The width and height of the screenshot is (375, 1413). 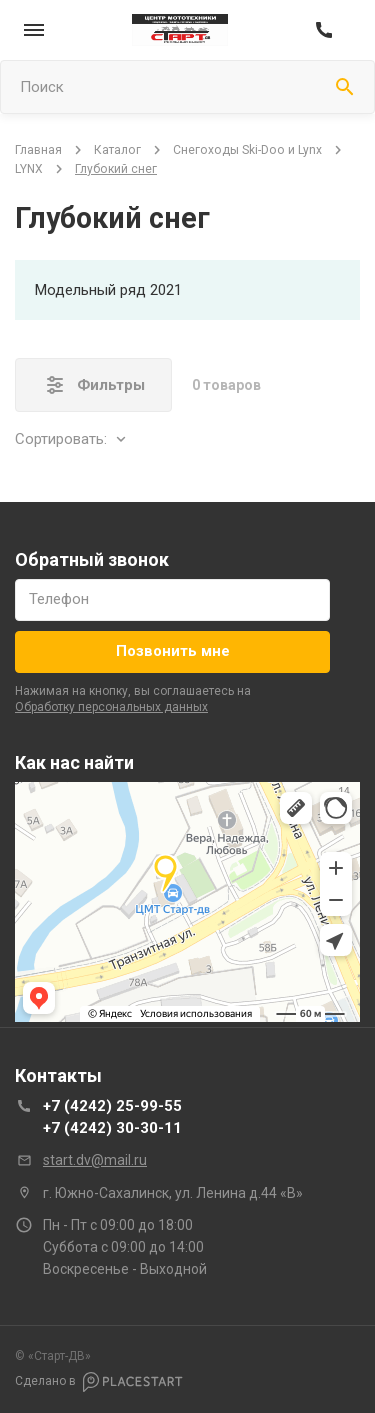 I want to click on LYNX, so click(x=29, y=169).